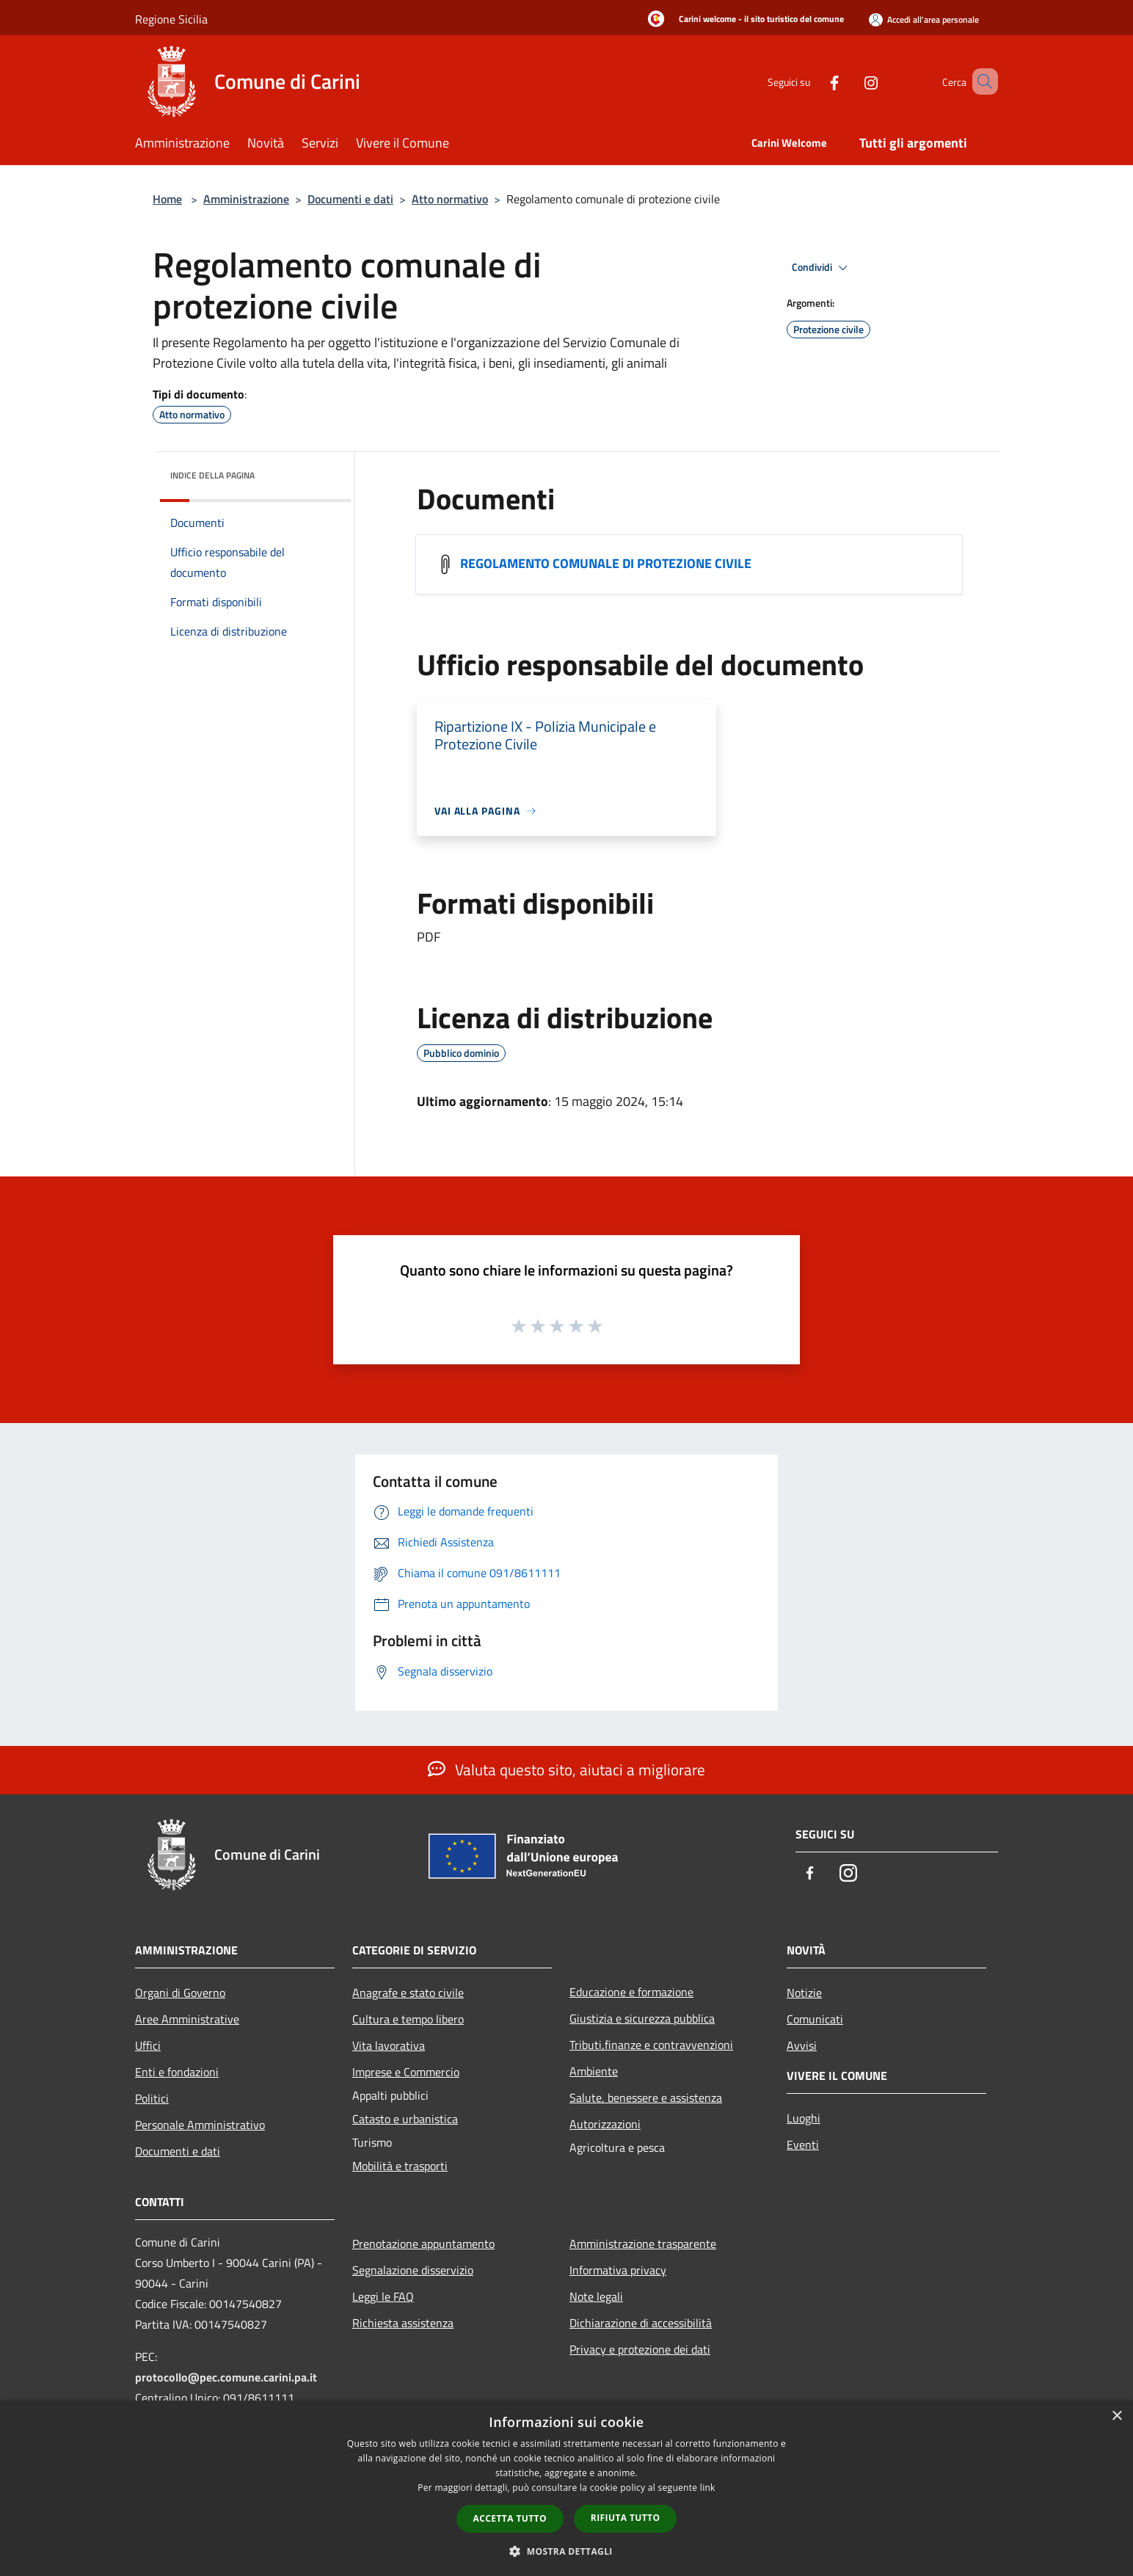 The image size is (1133, 2576). What do you see at coordinates (980, 81) in the screenshot?
I see `[Cerca]` at bounding box center [980, 81].